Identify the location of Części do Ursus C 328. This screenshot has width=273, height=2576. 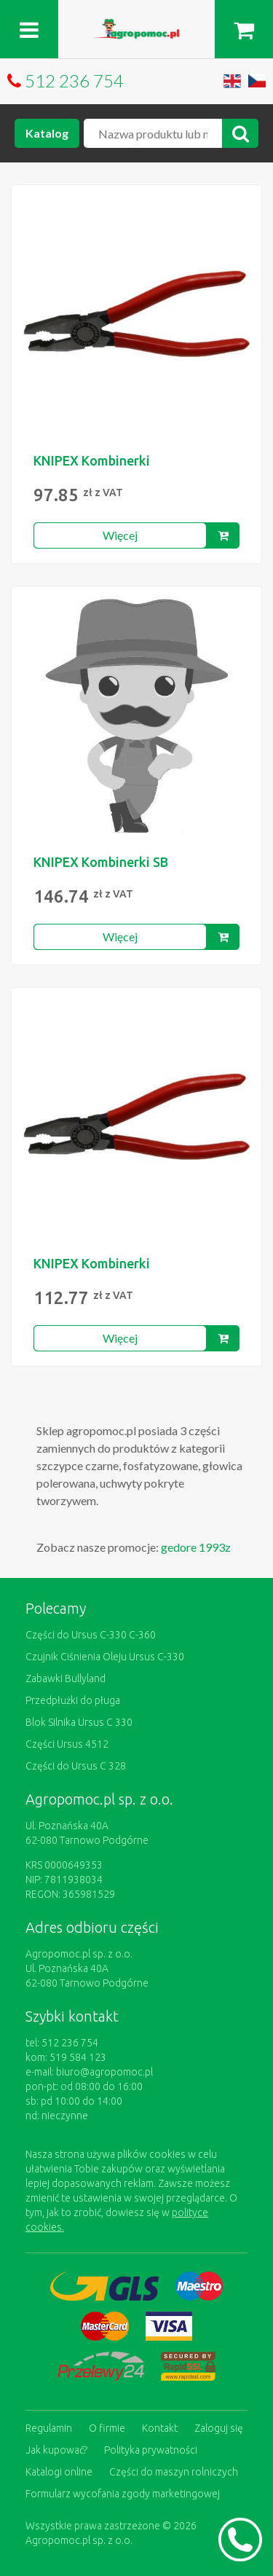
(75, 1766).